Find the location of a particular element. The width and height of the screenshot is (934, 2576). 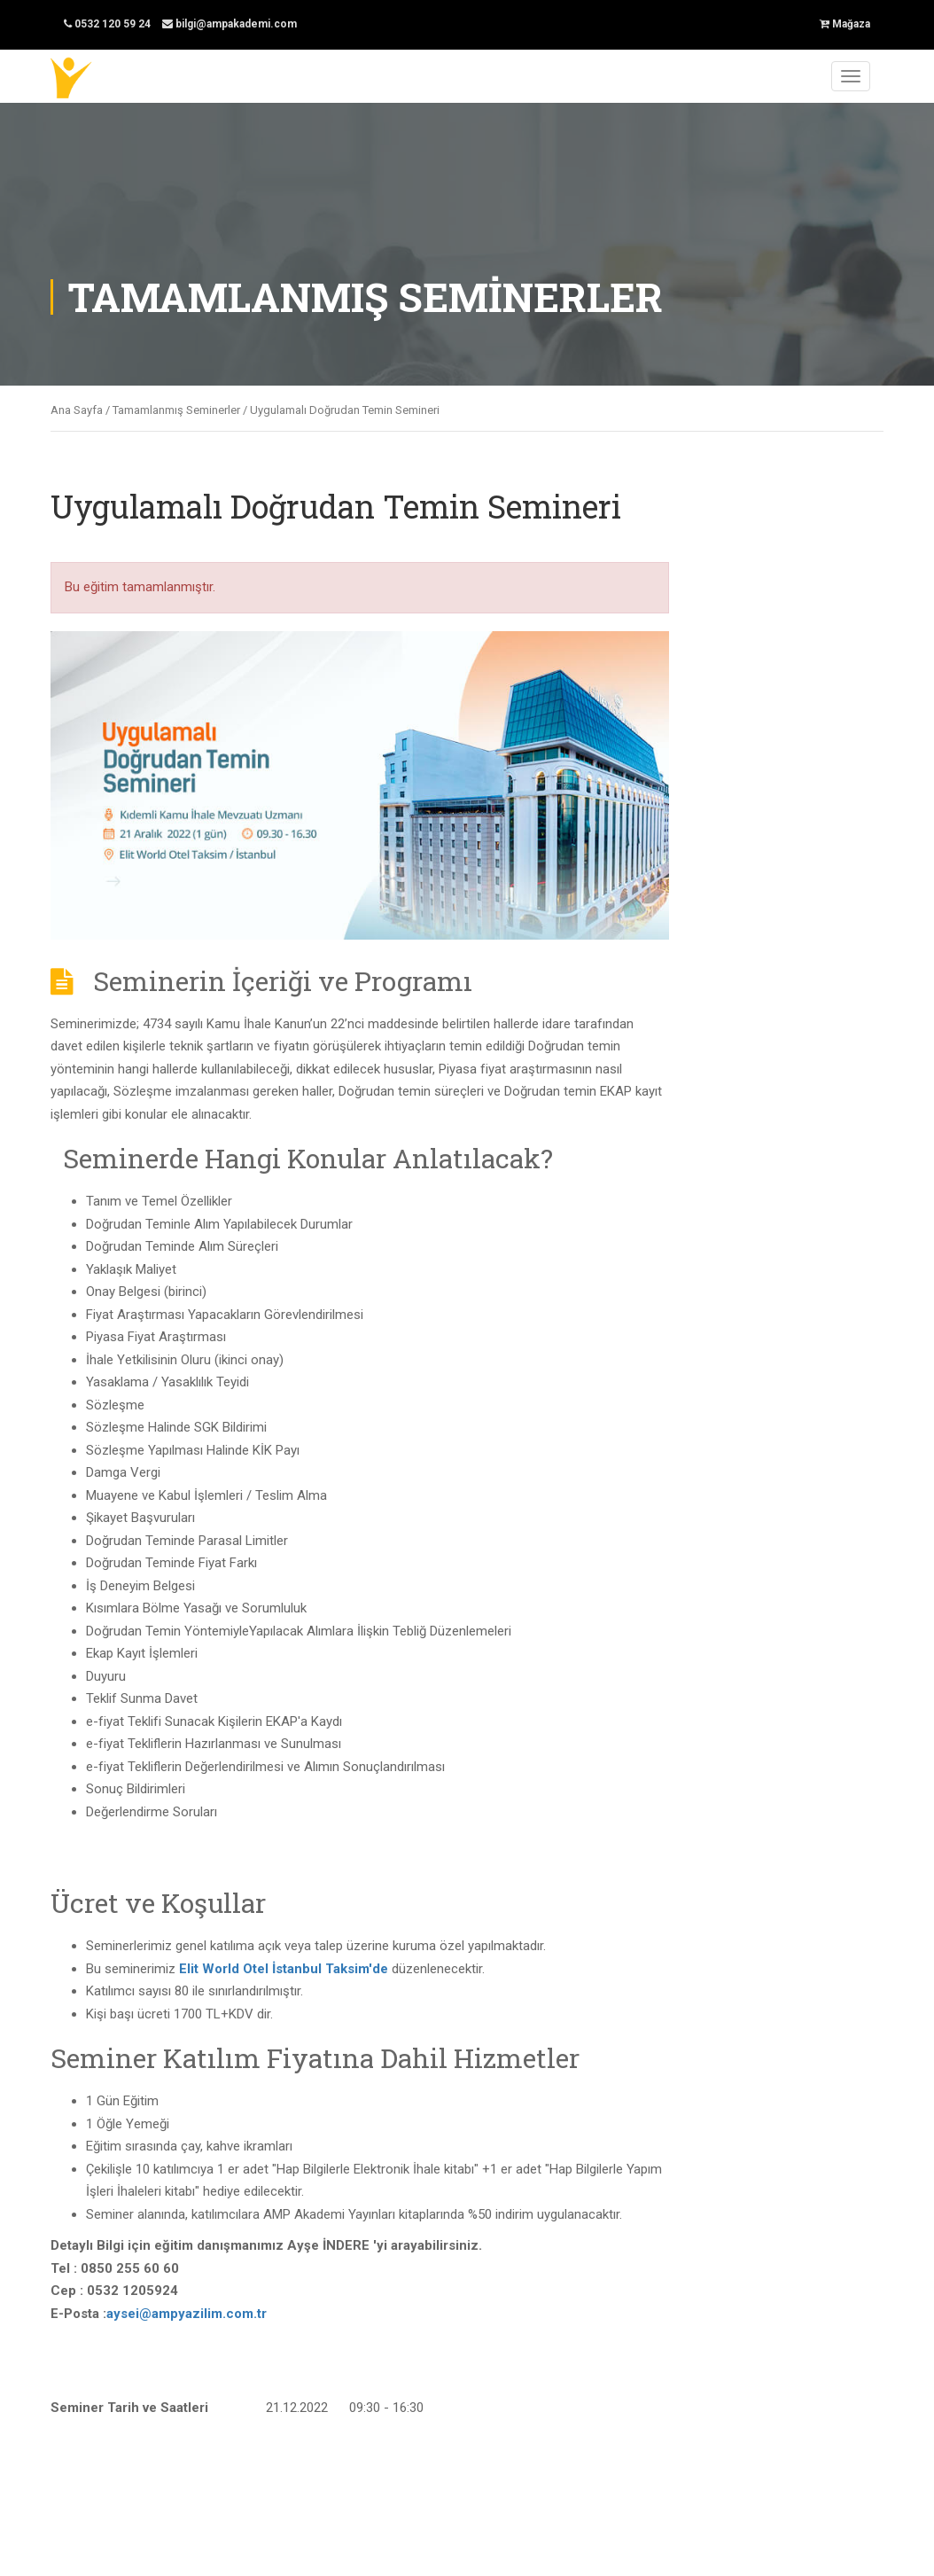

Mağaza is located at coordinates (845, 24).